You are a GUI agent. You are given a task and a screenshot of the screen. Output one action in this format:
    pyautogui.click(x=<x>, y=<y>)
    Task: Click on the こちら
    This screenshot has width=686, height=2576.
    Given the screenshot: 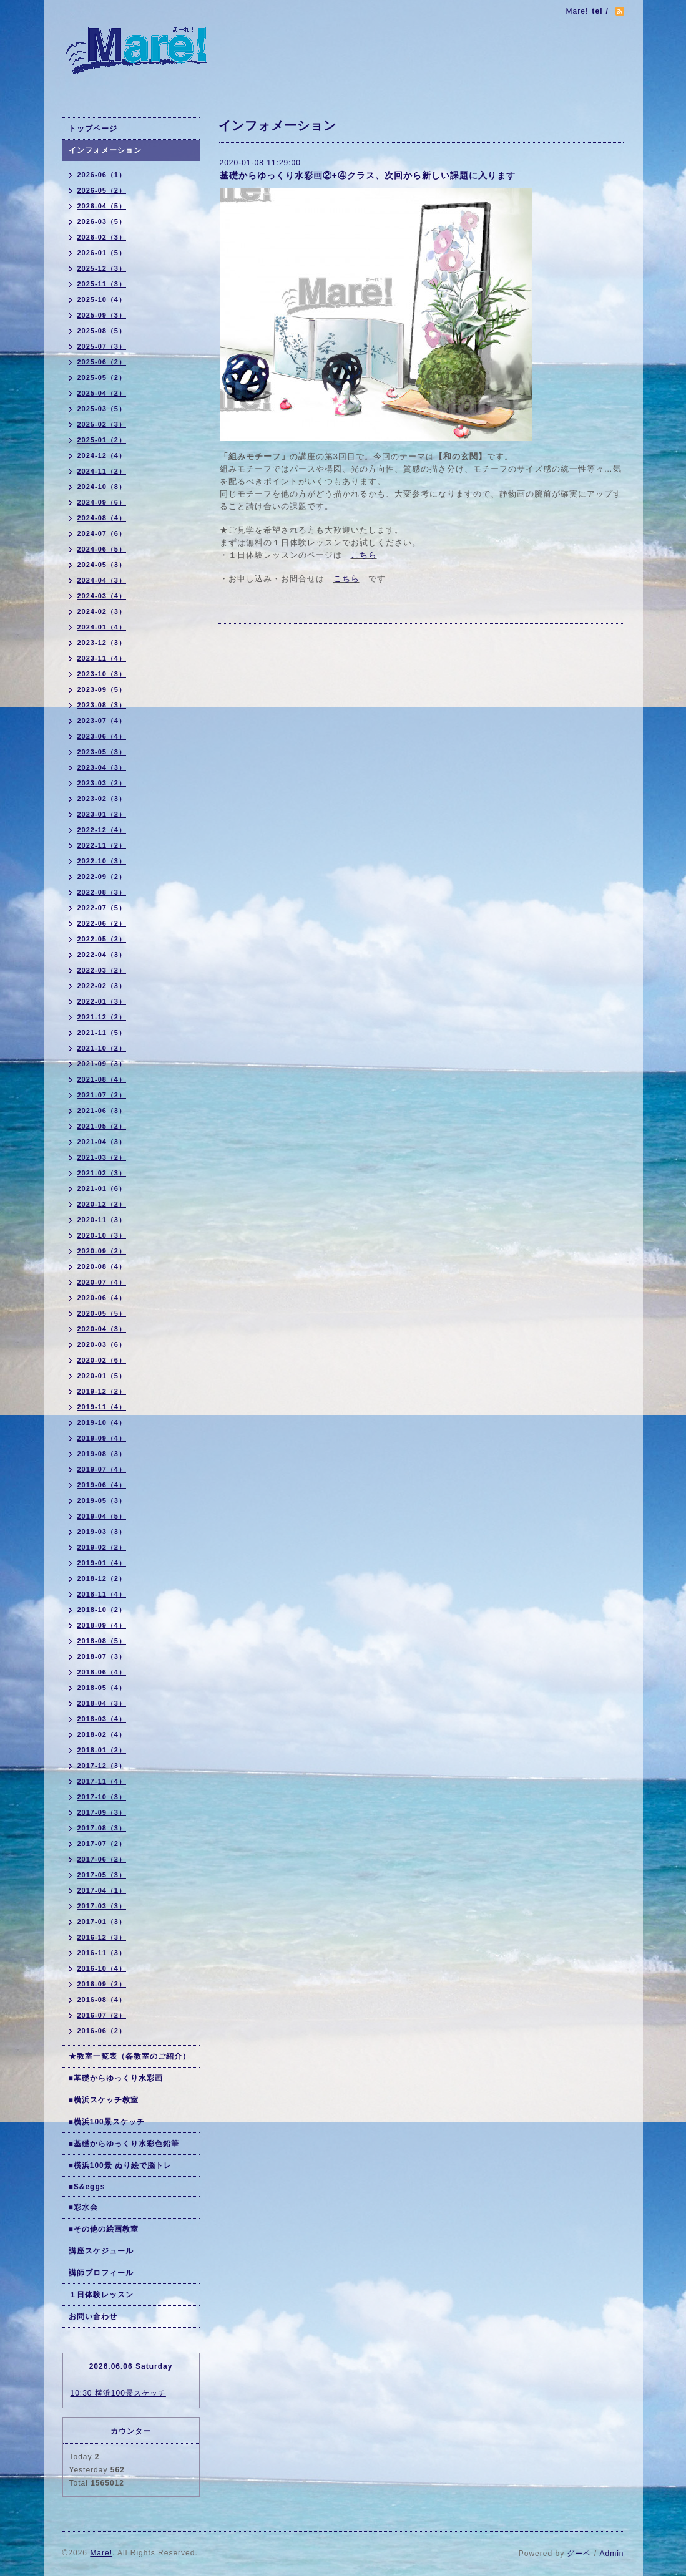 What is the action you would take?
    pyautogui.click(x=364, y=555)
    